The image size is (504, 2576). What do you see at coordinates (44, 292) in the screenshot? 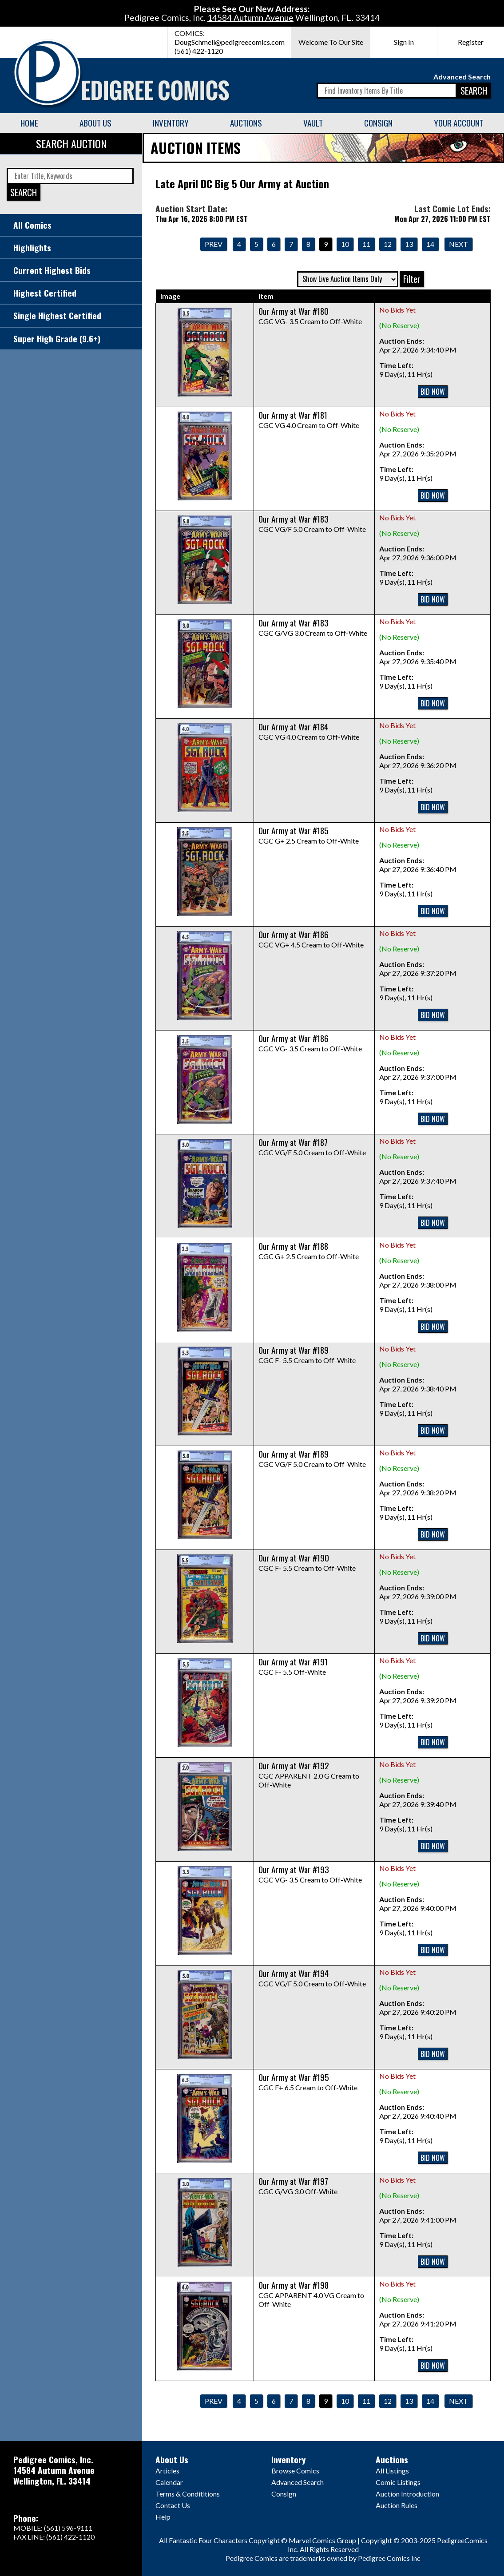
I see `Highest Certified` at bounding box center [44, 292].